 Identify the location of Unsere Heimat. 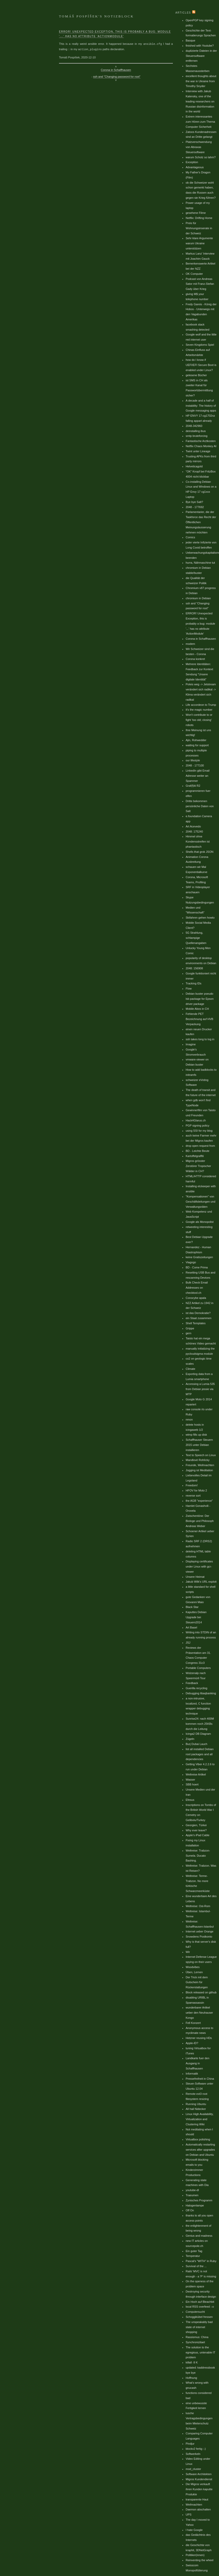
(195, 1576).